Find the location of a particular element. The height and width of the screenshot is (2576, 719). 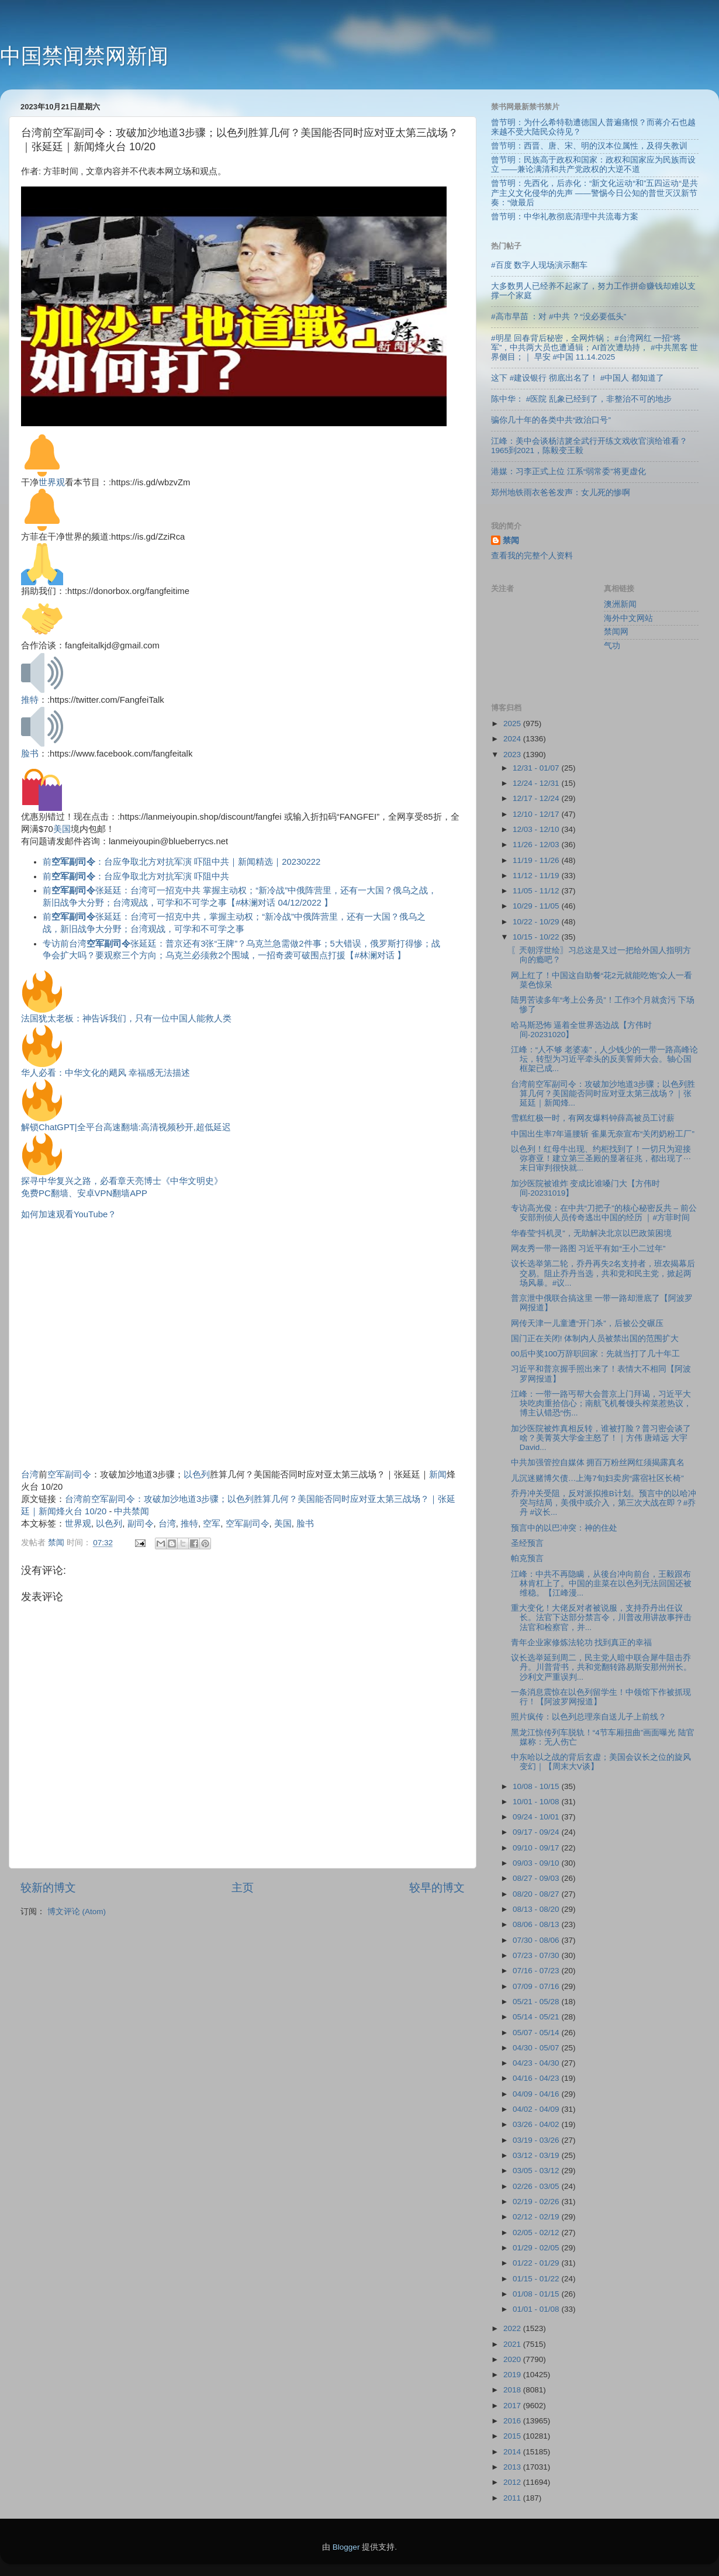

中国出生率7年逼腰斩 雀巢无奈宣布“关闭奶粉工厂” is located at coordinates (602, 1134).